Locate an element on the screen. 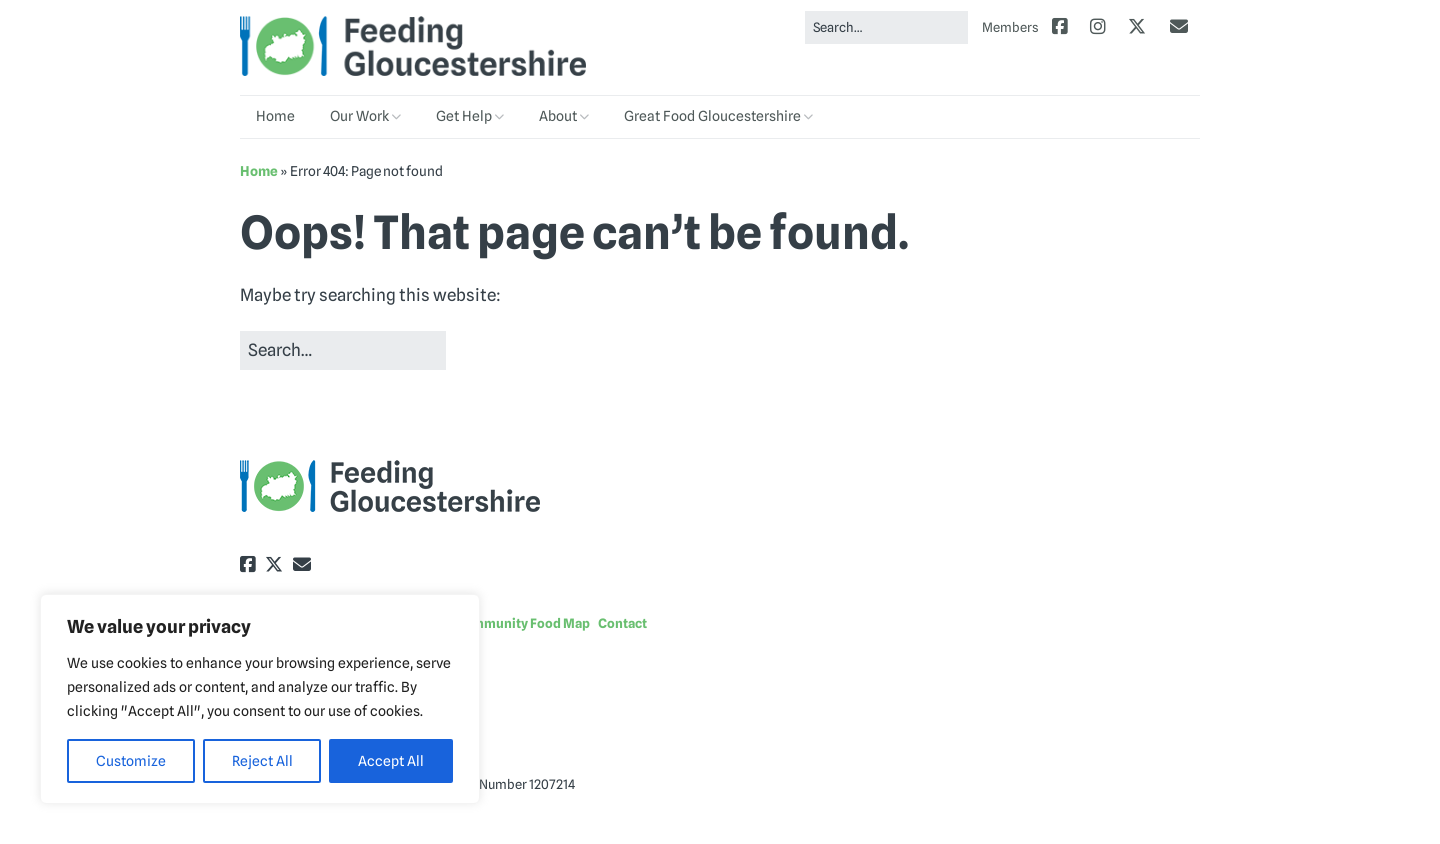 The width and height of the screenshot is (1440, 844). About is located at coordinates (558, 116).